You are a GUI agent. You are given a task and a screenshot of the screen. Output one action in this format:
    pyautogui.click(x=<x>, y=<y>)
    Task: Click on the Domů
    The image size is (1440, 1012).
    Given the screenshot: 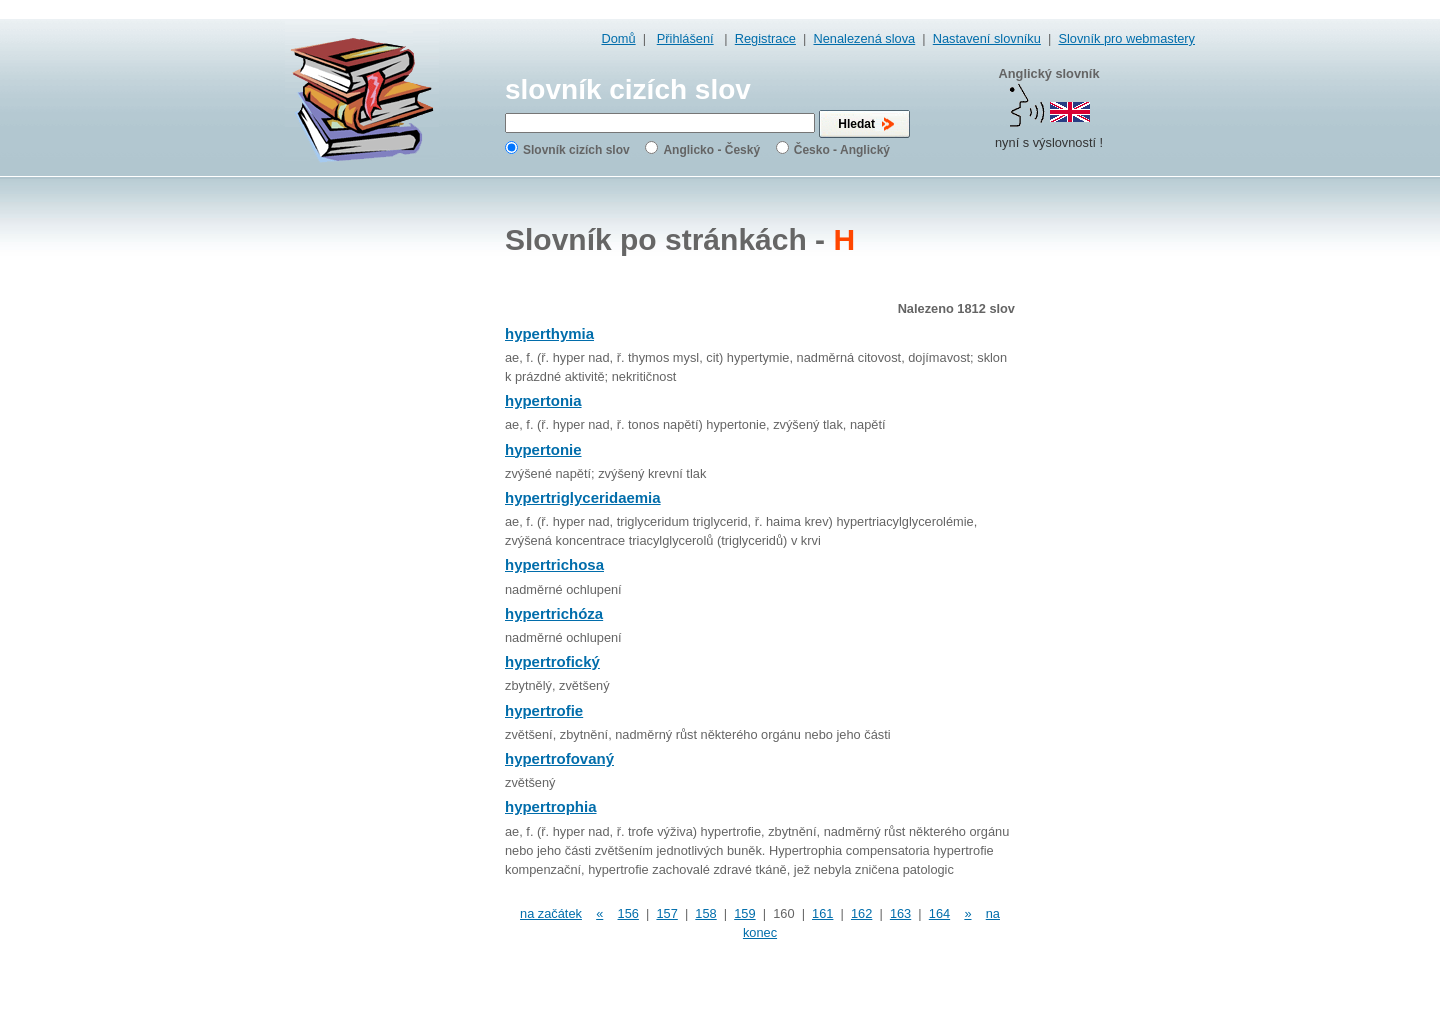 What is the action you would take?
    pyautogui.click(x=619, y=38)
    